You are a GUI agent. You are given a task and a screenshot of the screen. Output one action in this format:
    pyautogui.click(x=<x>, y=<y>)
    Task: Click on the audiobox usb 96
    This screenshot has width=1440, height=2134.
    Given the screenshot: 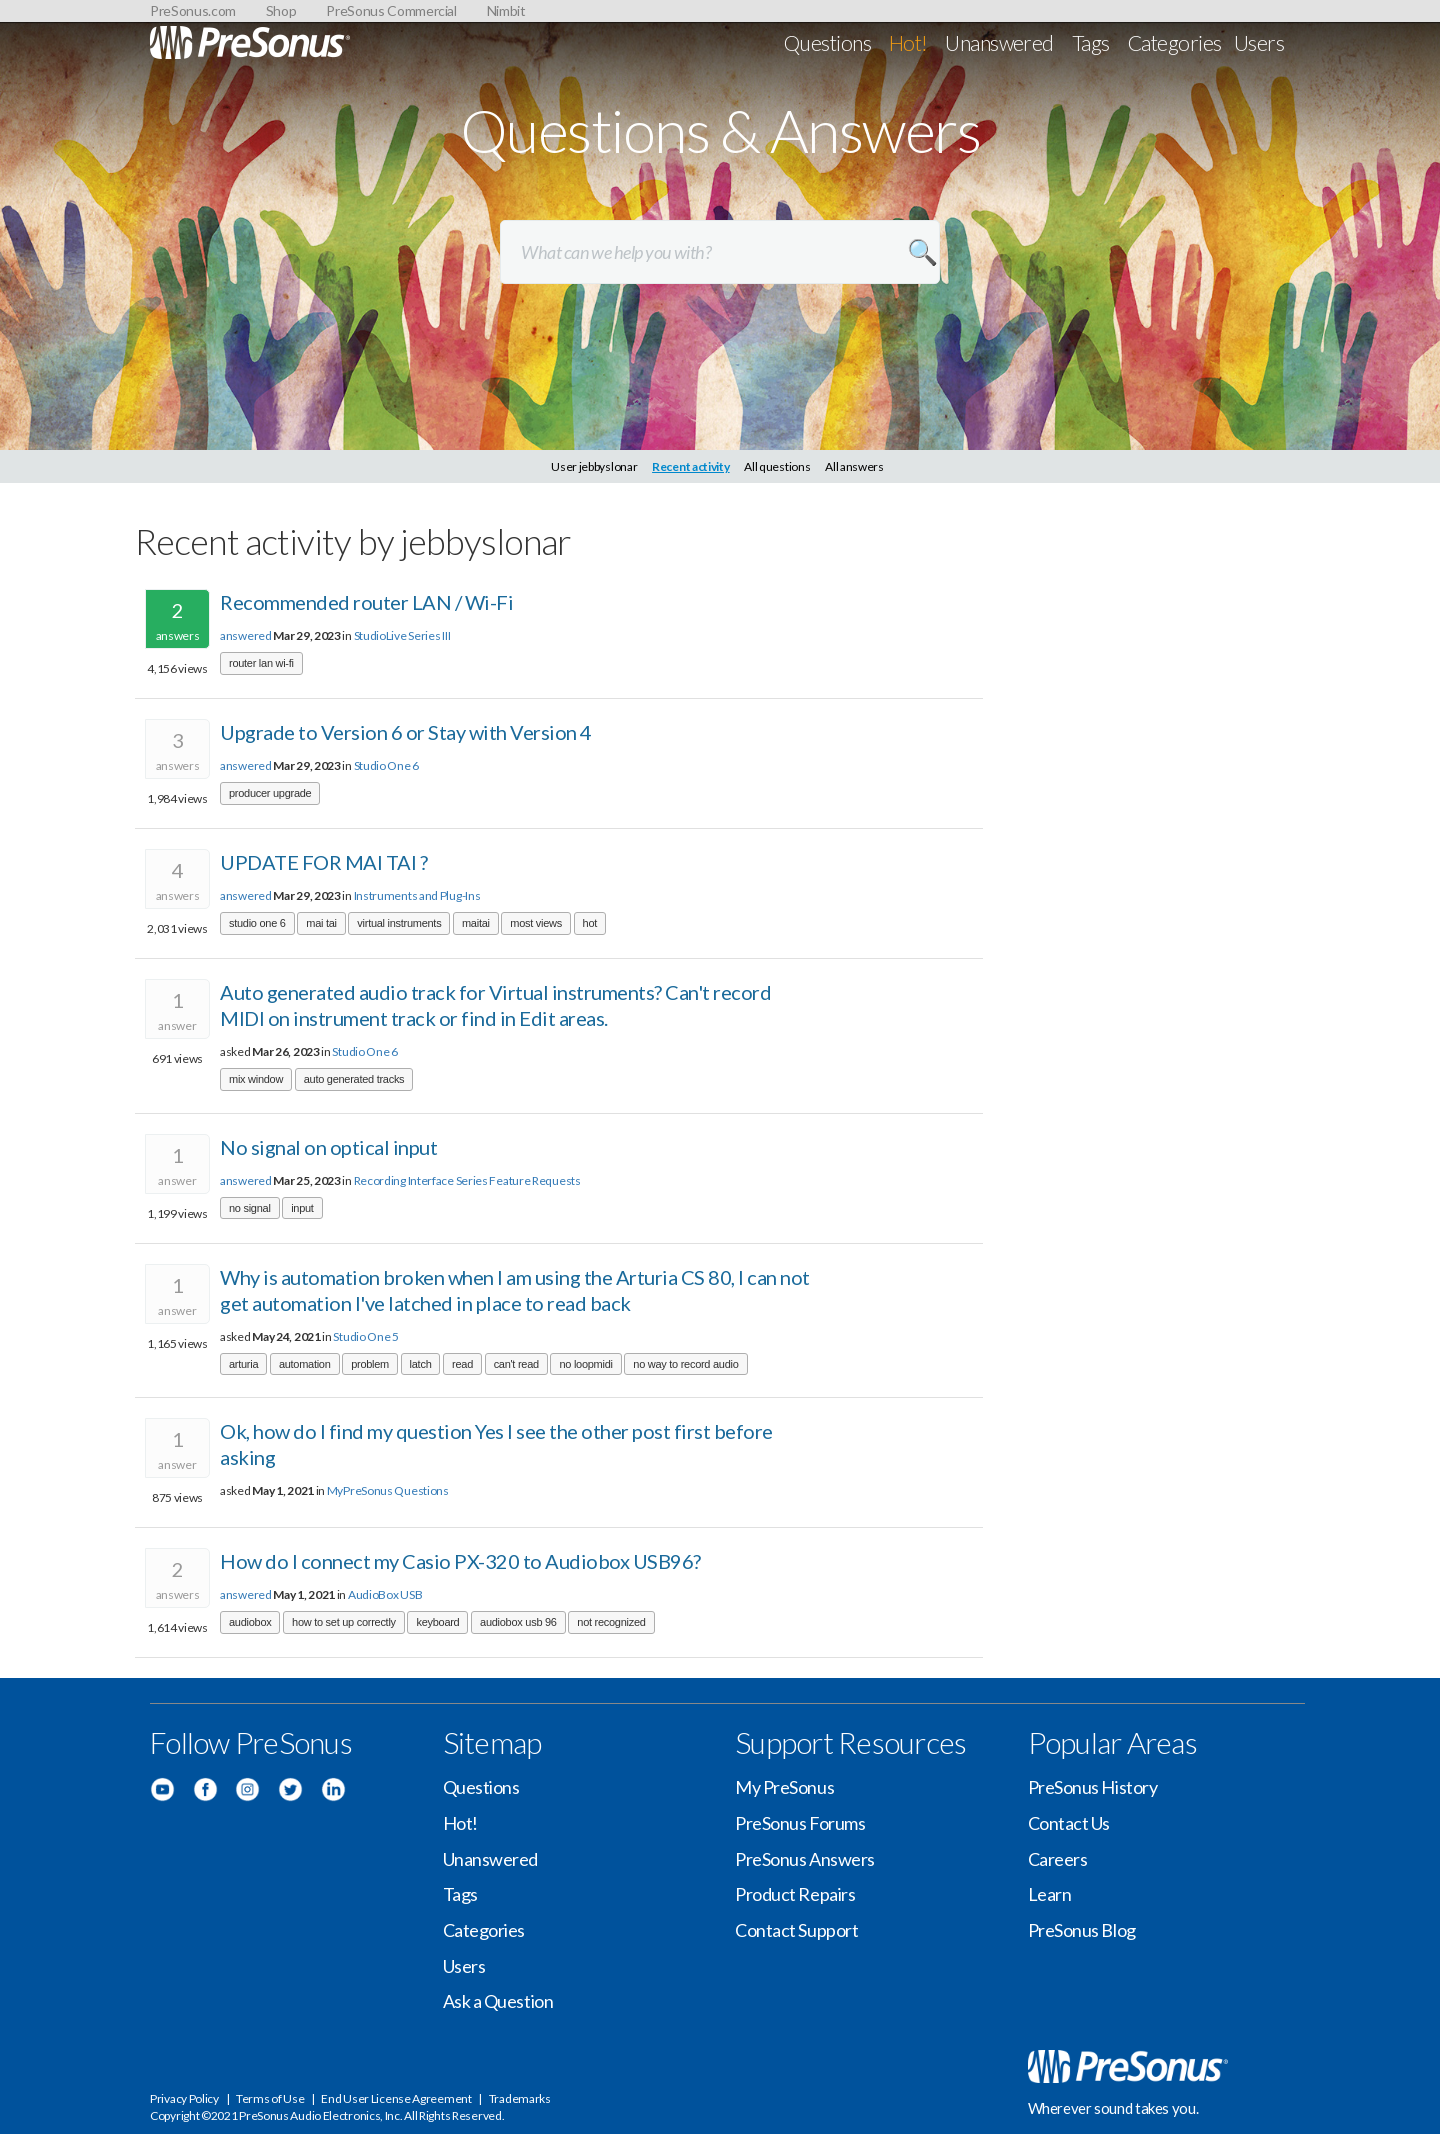 What is the action you would take?
    pyautogui.click(x=518, y=1622)
    